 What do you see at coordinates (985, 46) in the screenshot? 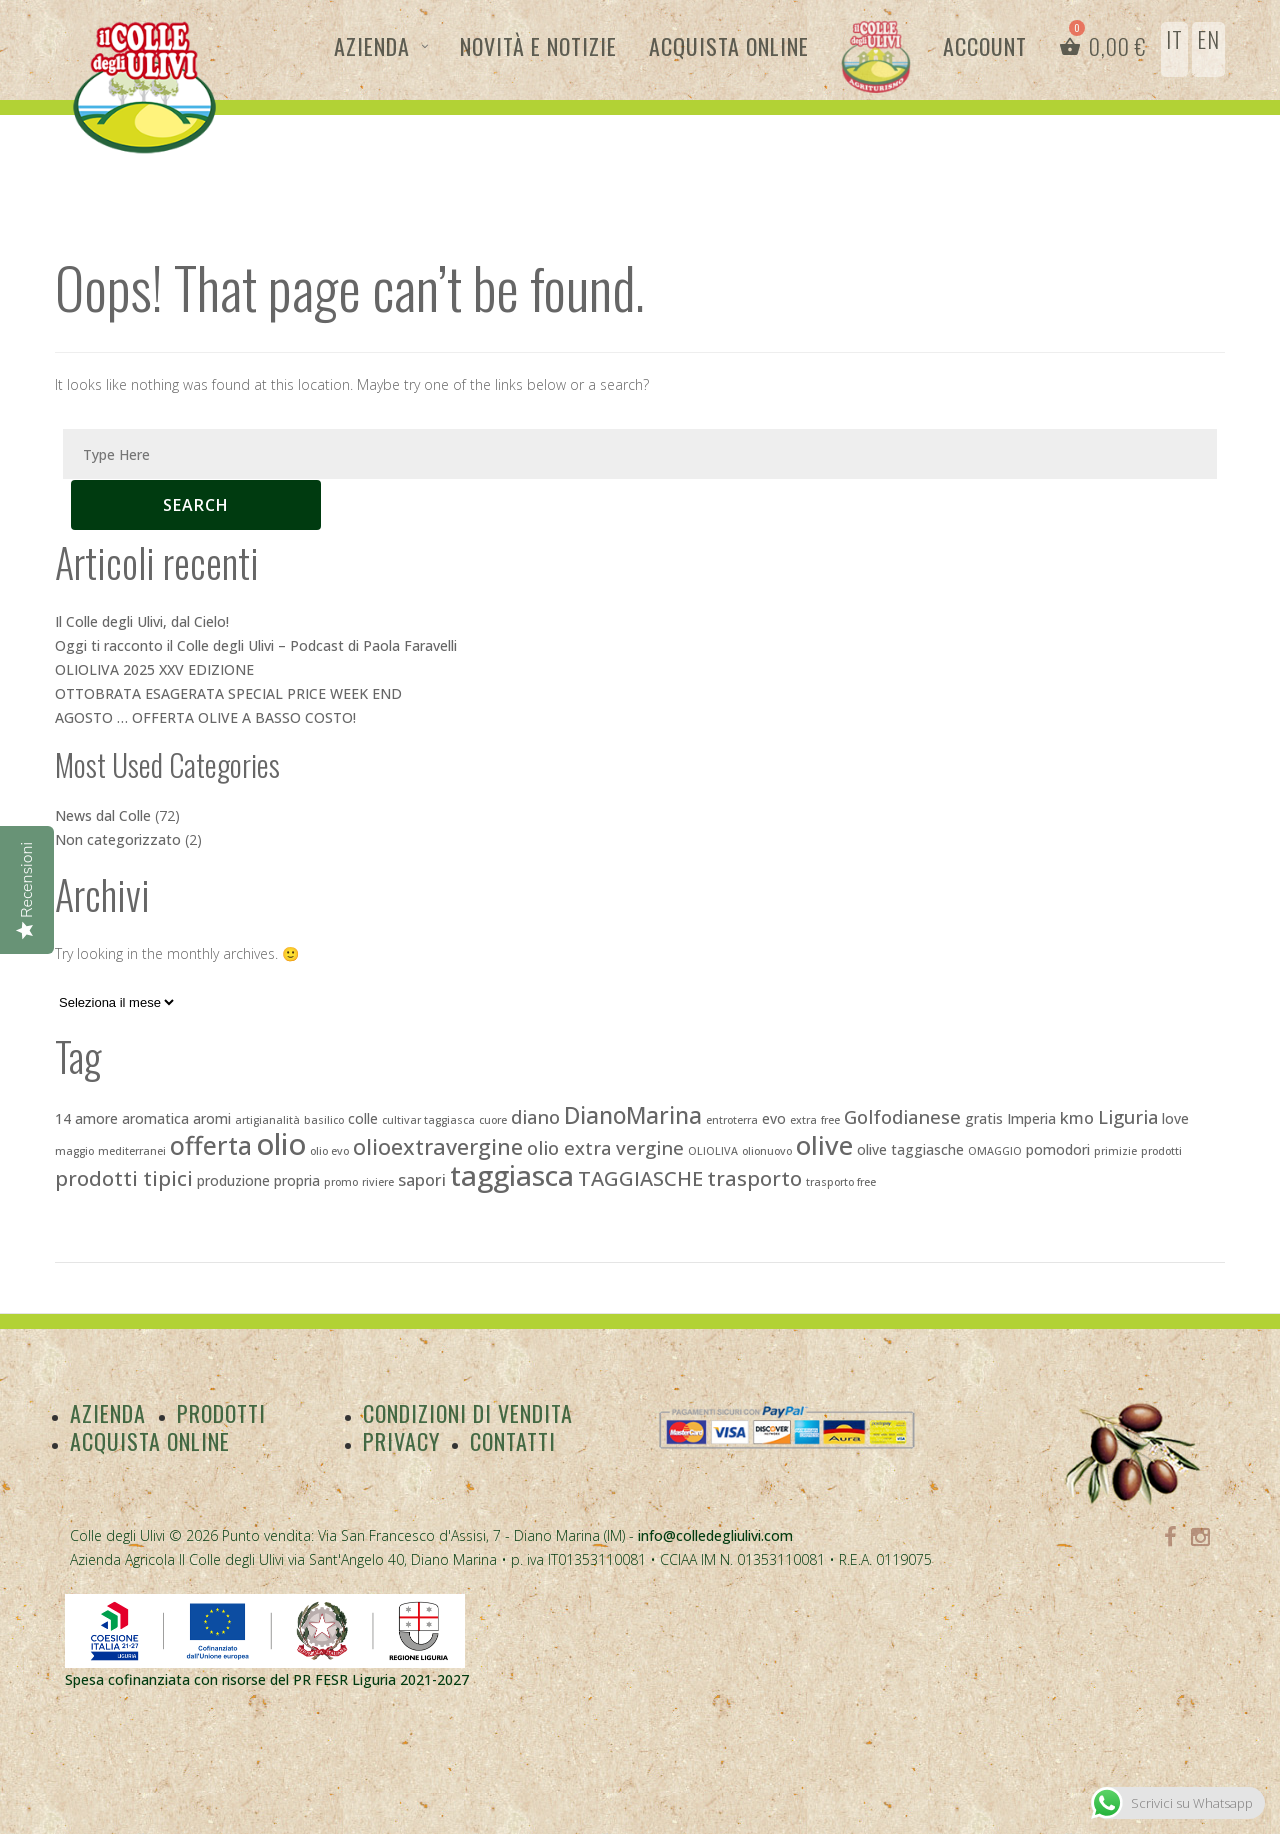
I see `Account` at bounding box center [985, 46].